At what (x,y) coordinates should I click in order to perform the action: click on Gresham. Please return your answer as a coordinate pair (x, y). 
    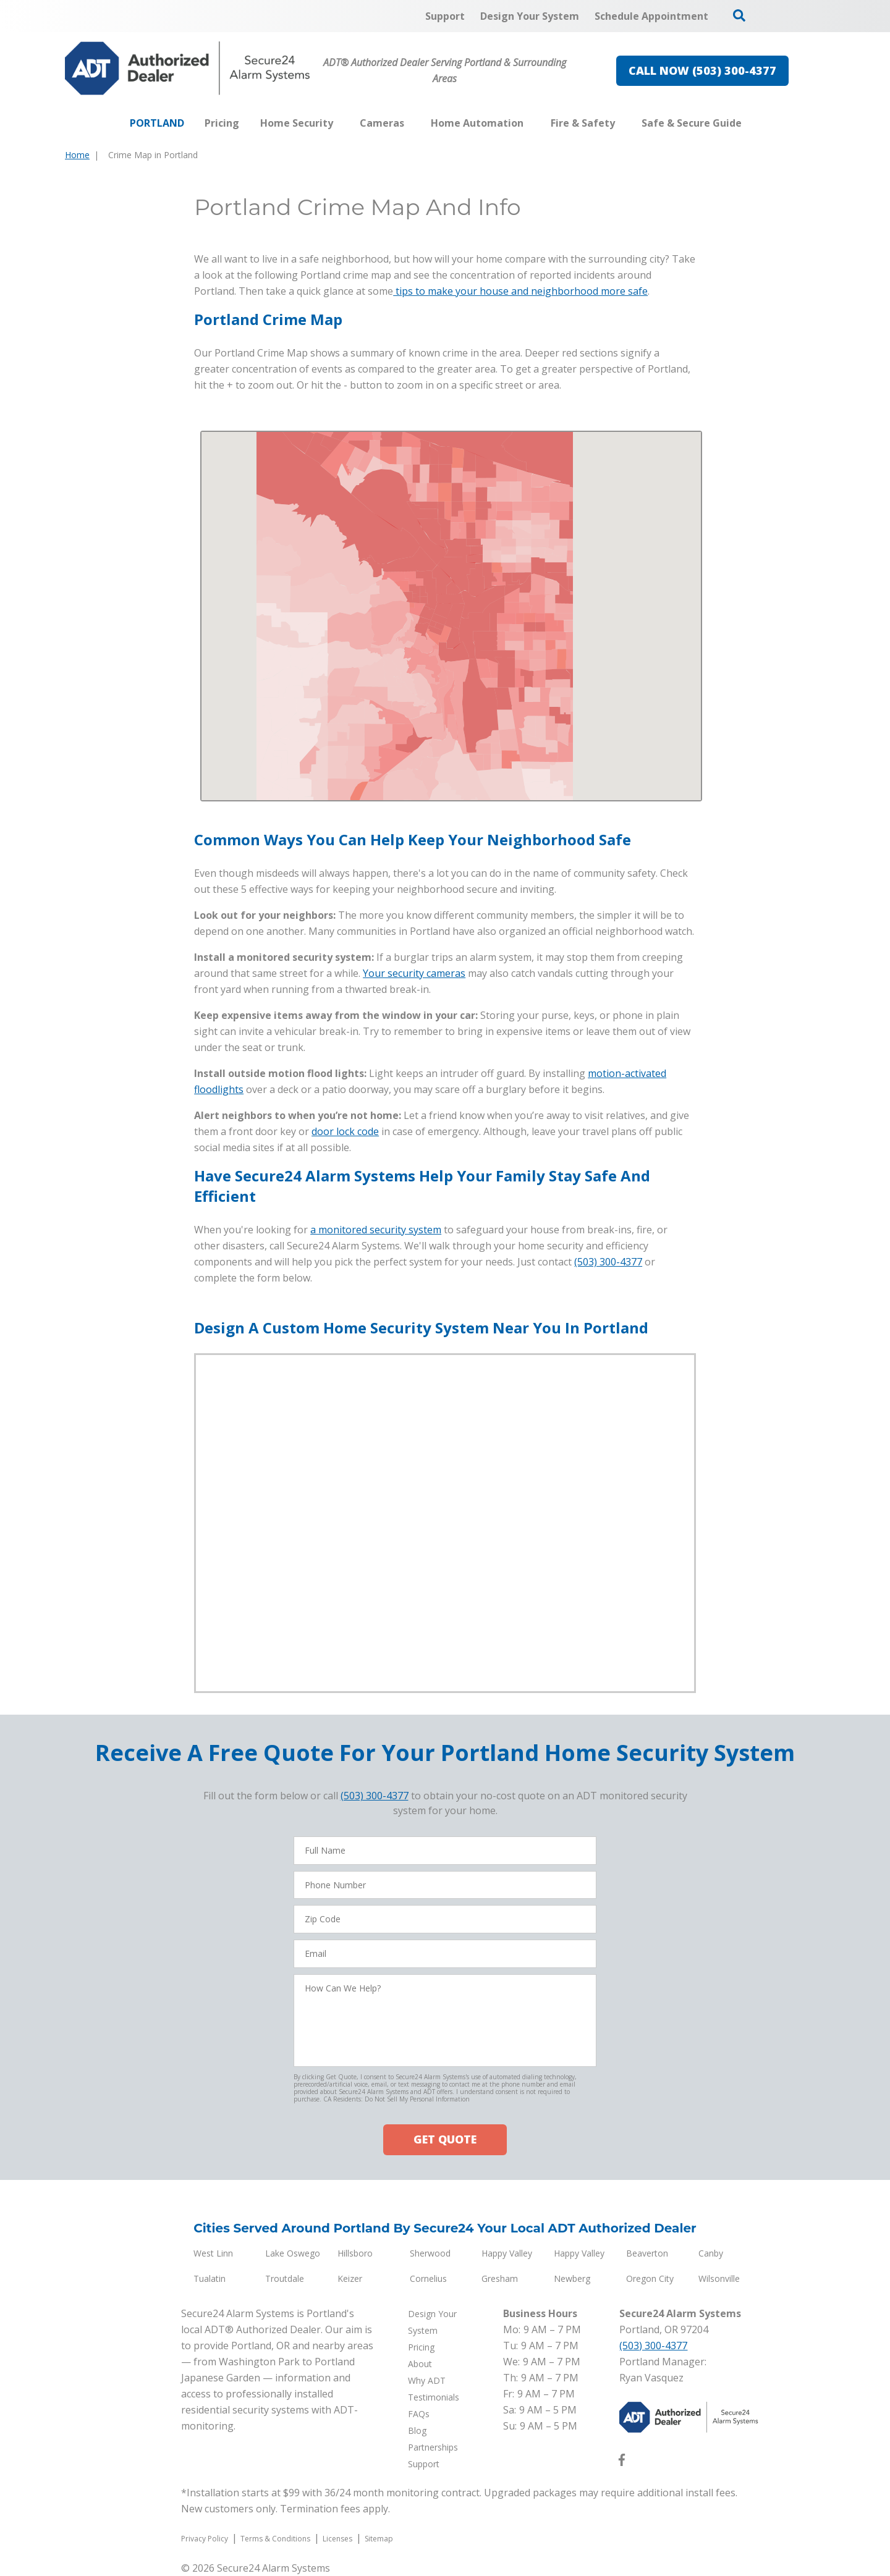
    Looking at the image, I should click on (499, 2278).